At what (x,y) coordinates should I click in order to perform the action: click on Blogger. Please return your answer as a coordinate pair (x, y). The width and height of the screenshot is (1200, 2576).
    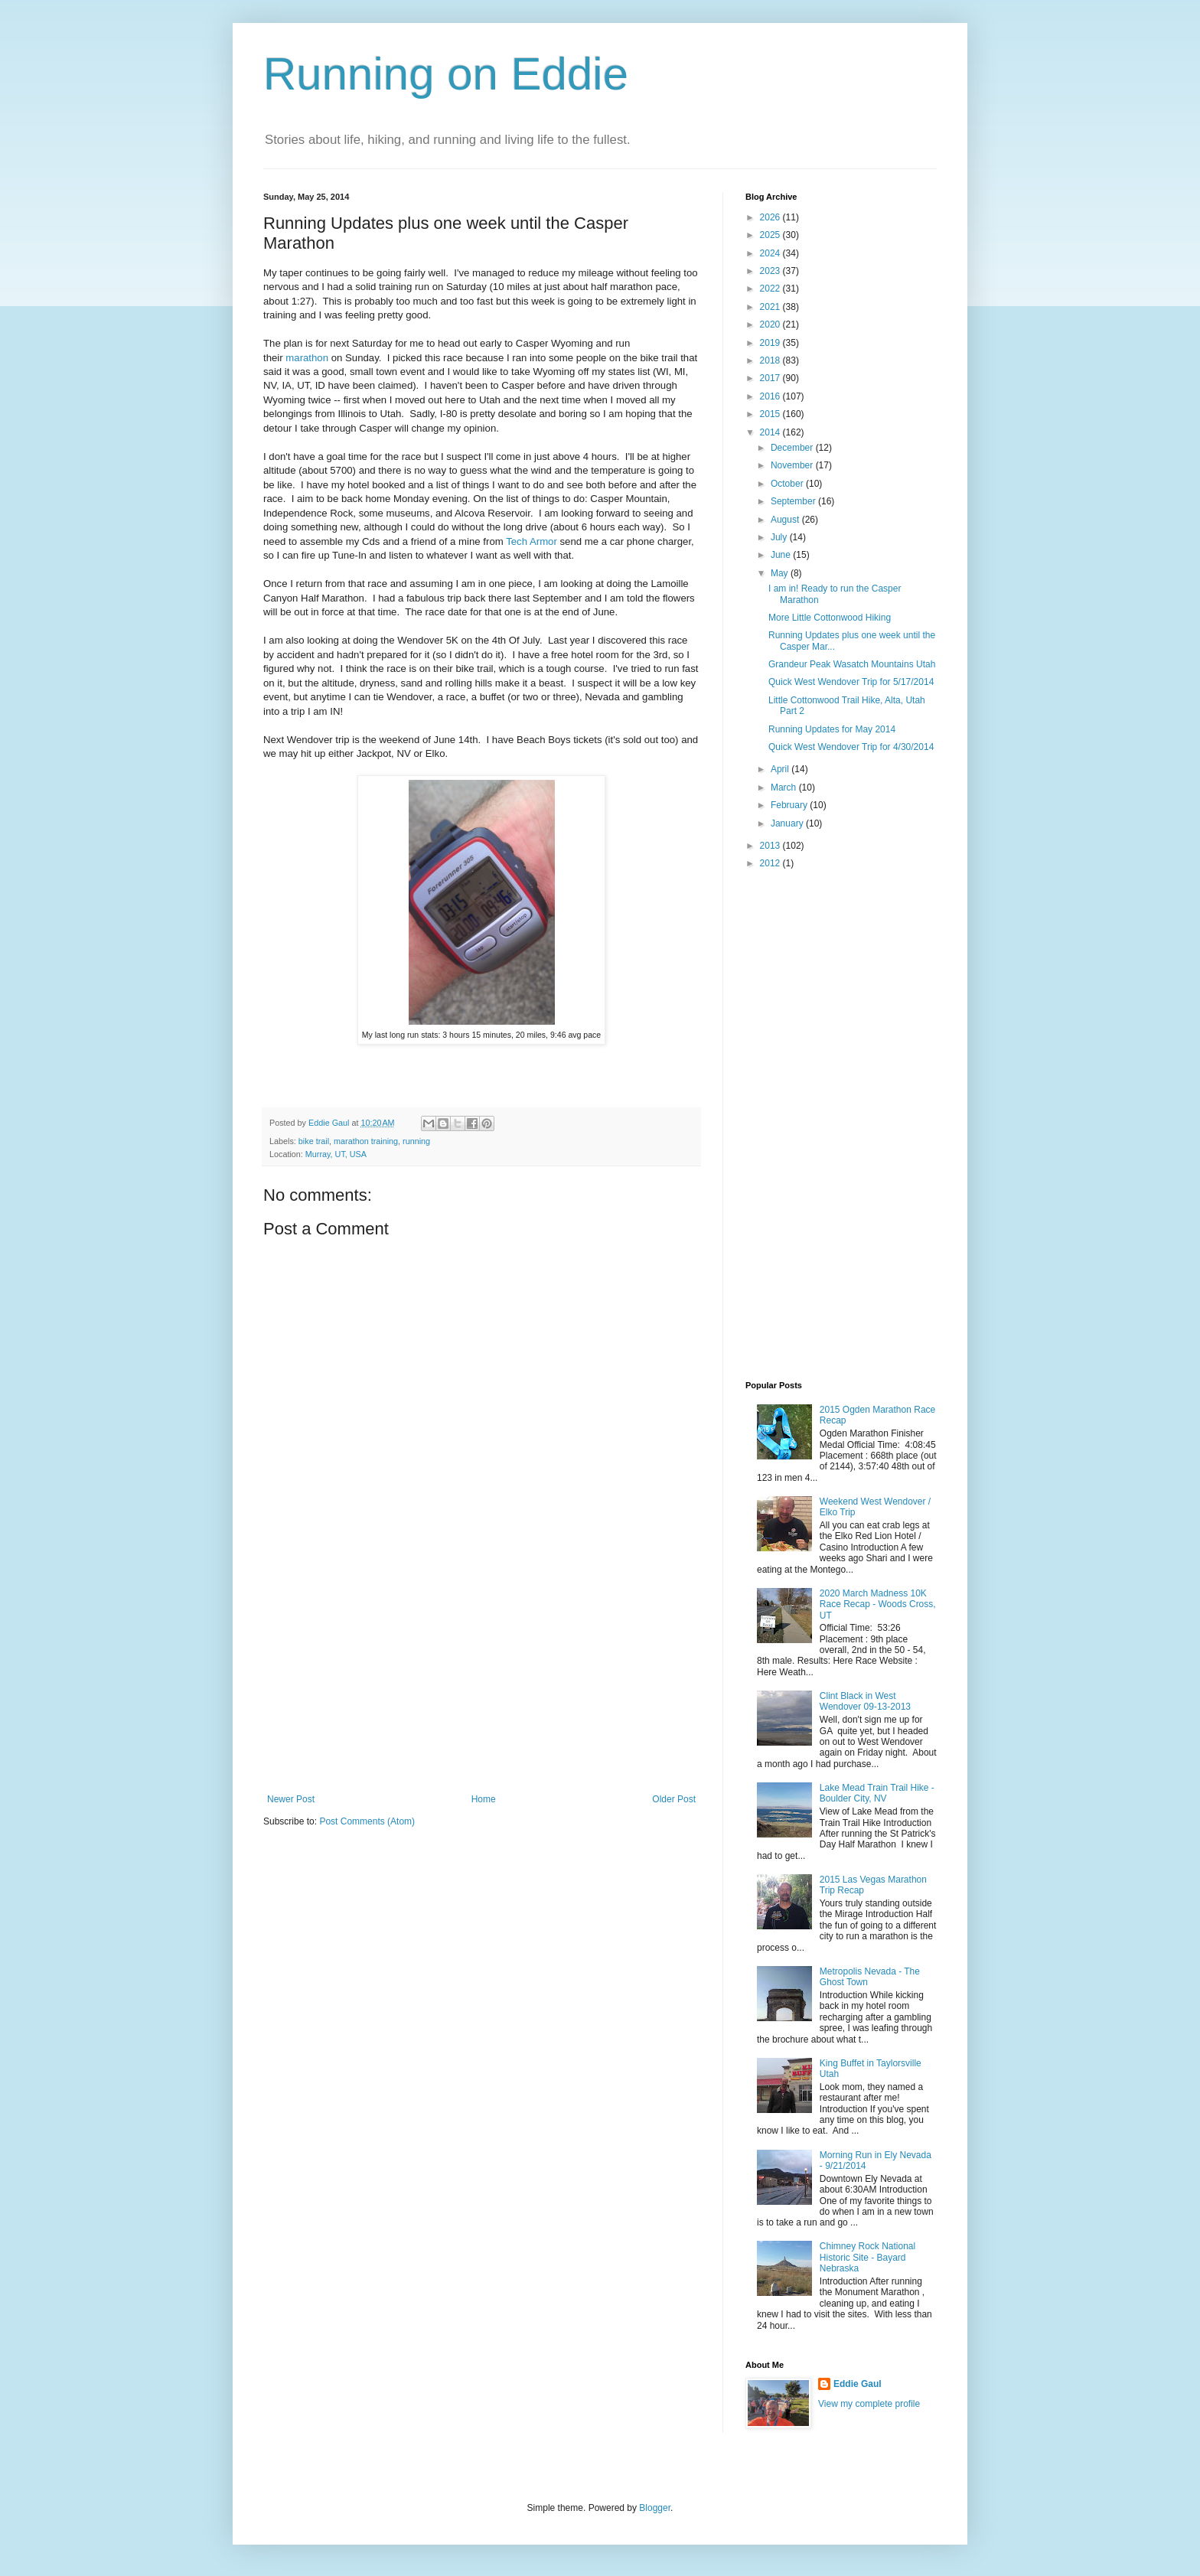
    Looking at the image, I should click on (654, 2508).